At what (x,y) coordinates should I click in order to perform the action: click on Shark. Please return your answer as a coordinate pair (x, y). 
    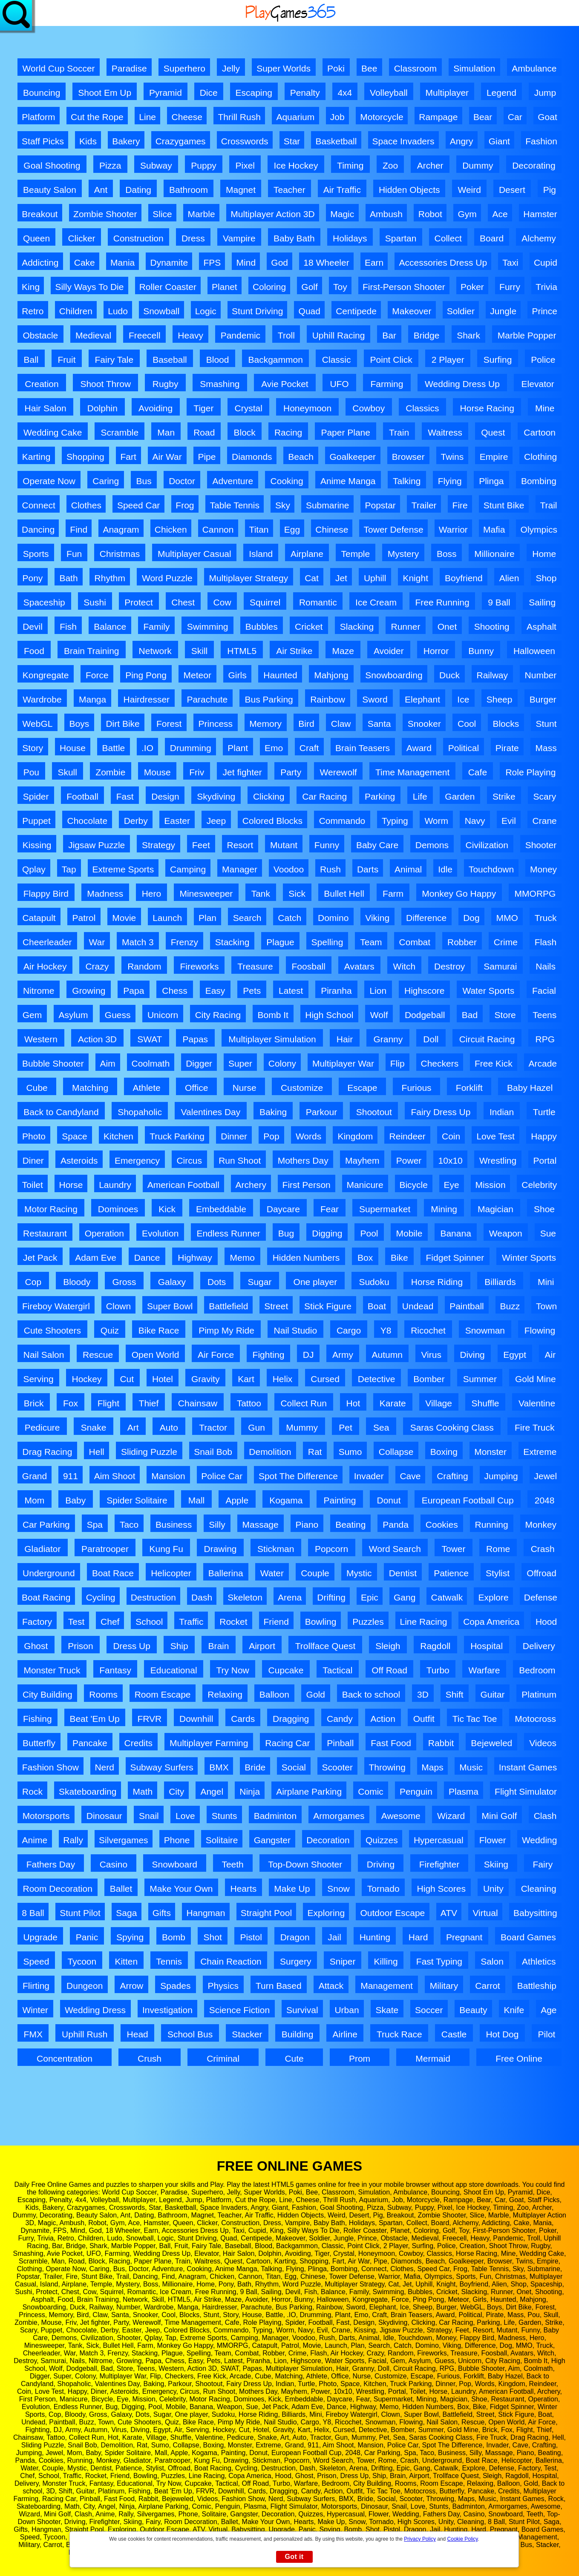
    Looking at the image, I should click on (468, 335).